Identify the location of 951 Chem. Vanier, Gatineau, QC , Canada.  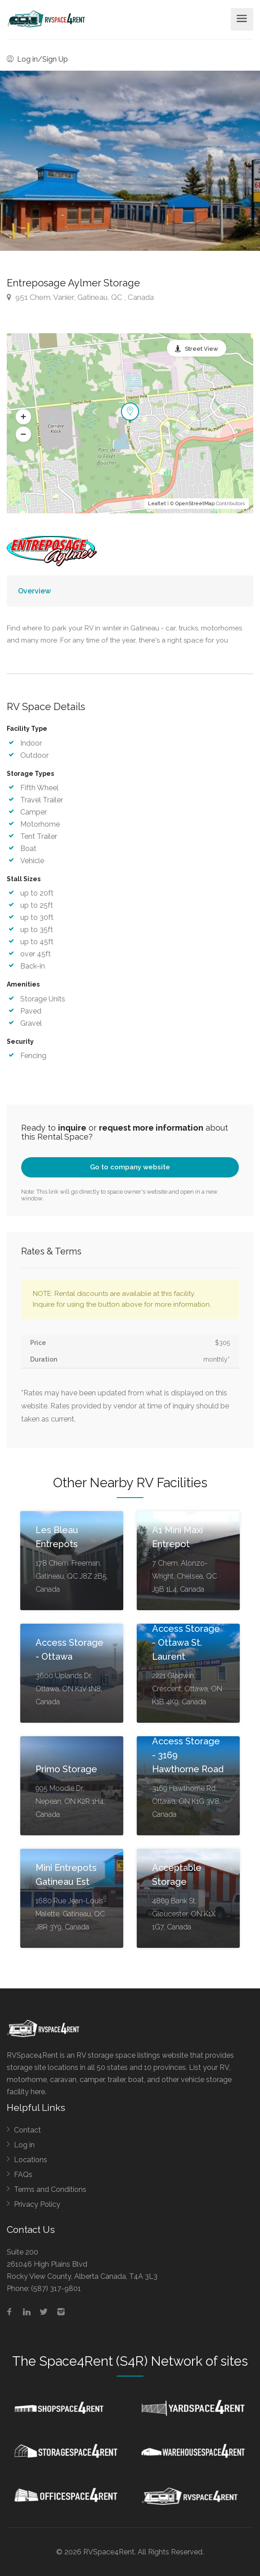
(80, 297).